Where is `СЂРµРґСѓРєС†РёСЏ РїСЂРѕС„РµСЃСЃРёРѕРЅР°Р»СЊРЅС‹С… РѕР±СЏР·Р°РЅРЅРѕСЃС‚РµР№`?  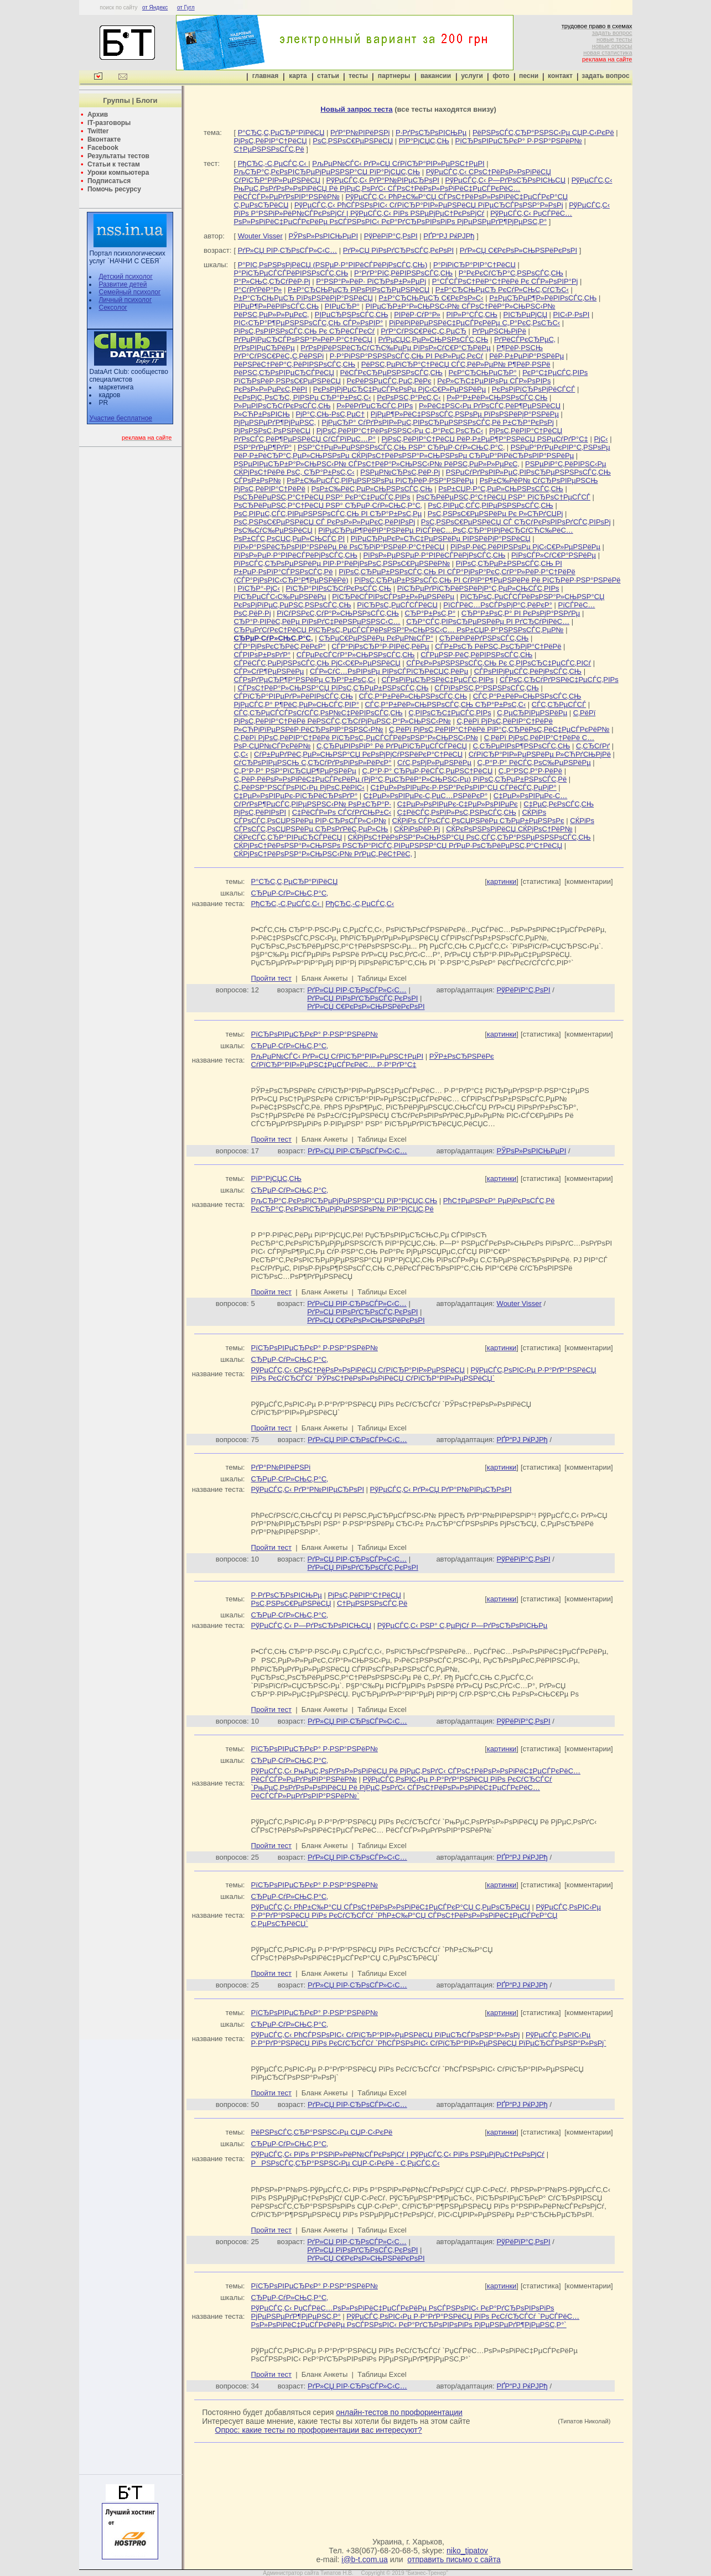
СЂРµРґСѓРєС†РёСЏ РїСЂРѕС„РµСЃСЃРёРѕРЅР°Р»СЊРЅС‹С… РѕР±СЏР·Р°РЅРЅРѕСЃС‚РµР№ is located at coordinates (398, 630).